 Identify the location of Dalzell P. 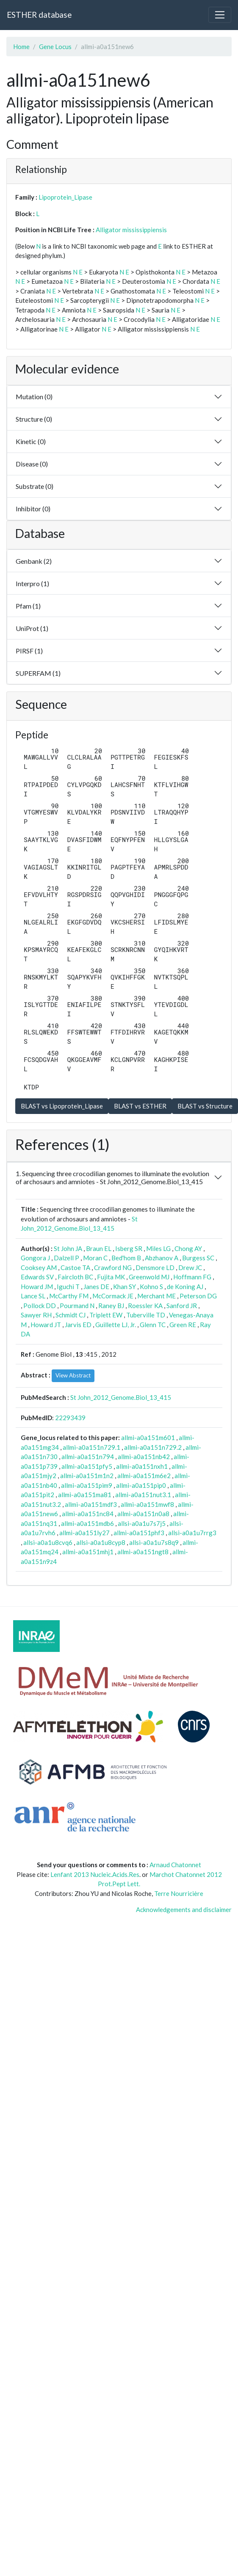
(66, 1258).